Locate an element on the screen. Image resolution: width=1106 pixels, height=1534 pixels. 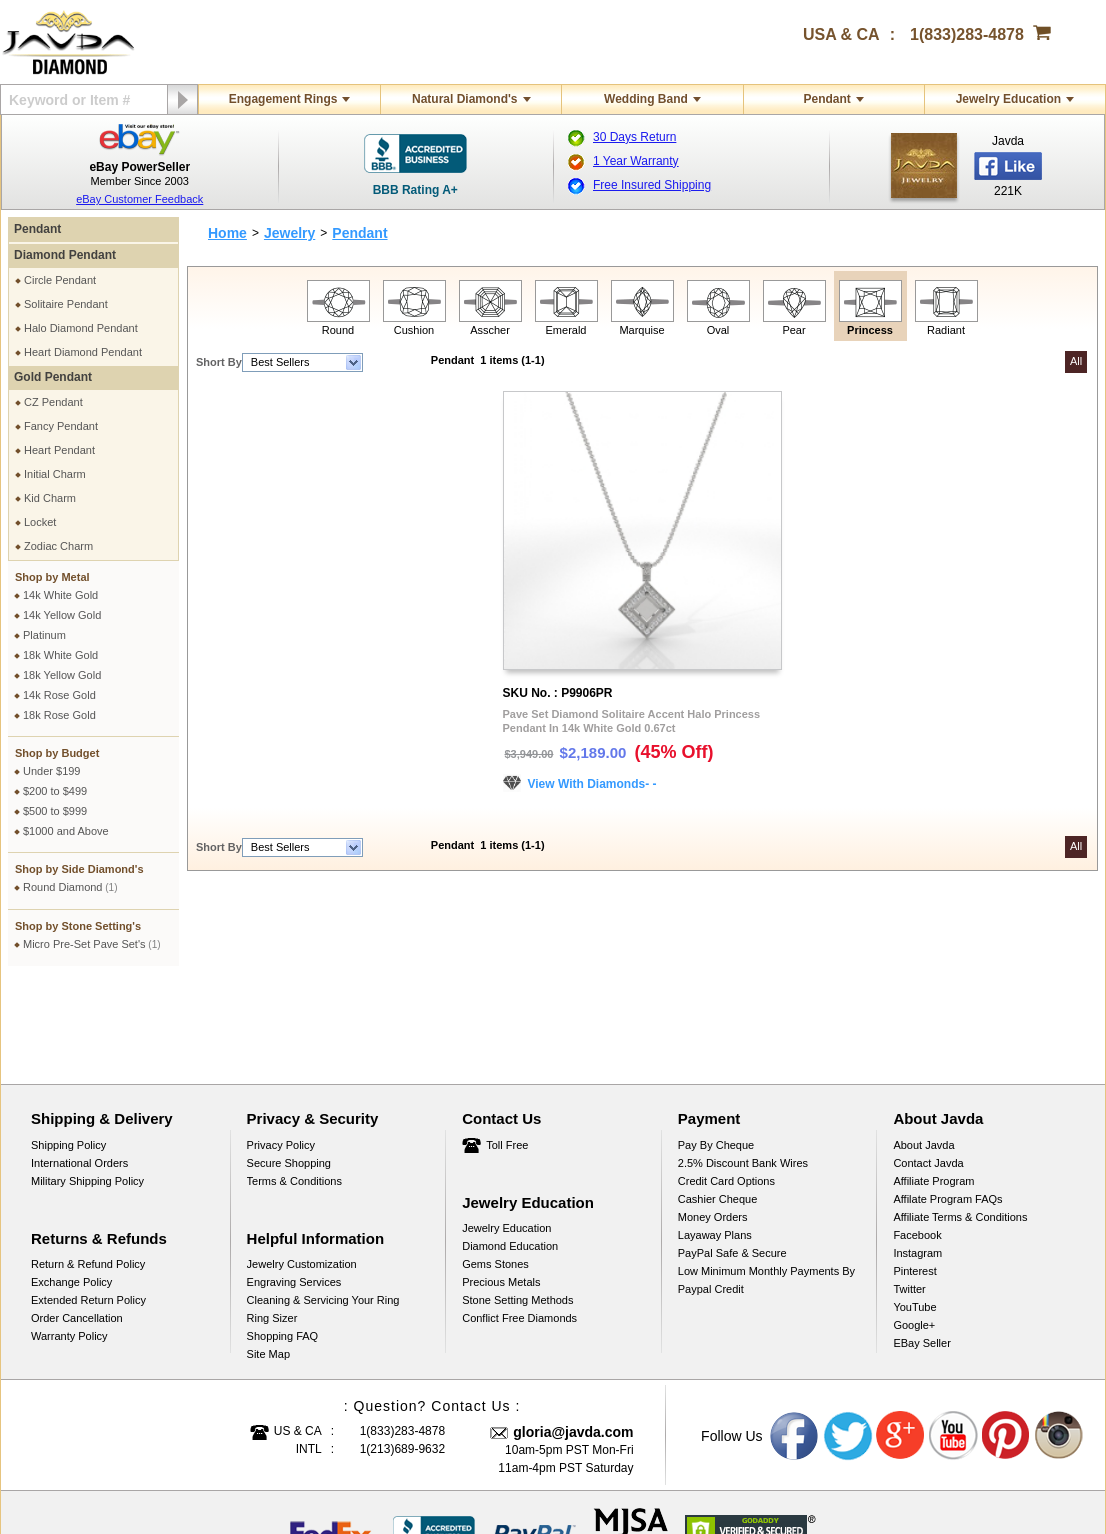
Solitaire Pendant is located at coordinates (66, 304).